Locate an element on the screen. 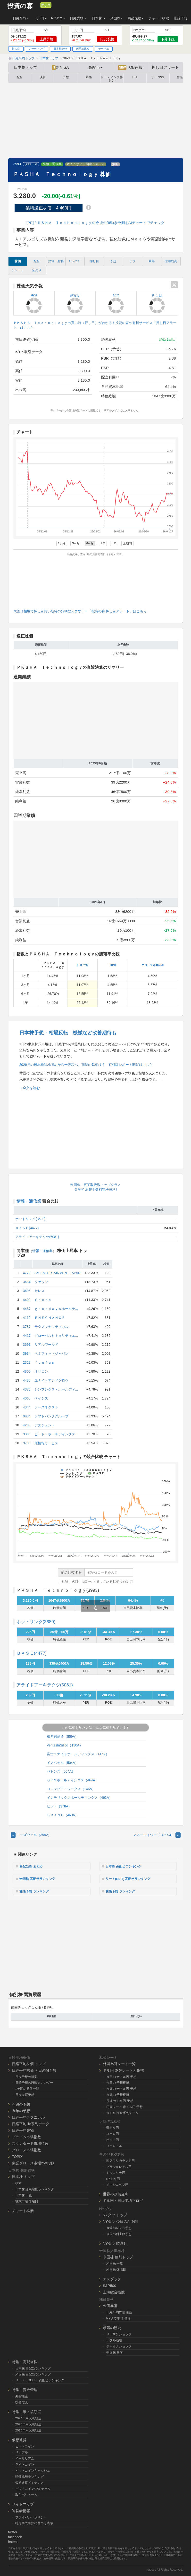  2026年の日本株は地固めから一段高へ、期待の銘柄は？ 有料版レポート閲覧はこちら is located at coordinates (86, 1065).